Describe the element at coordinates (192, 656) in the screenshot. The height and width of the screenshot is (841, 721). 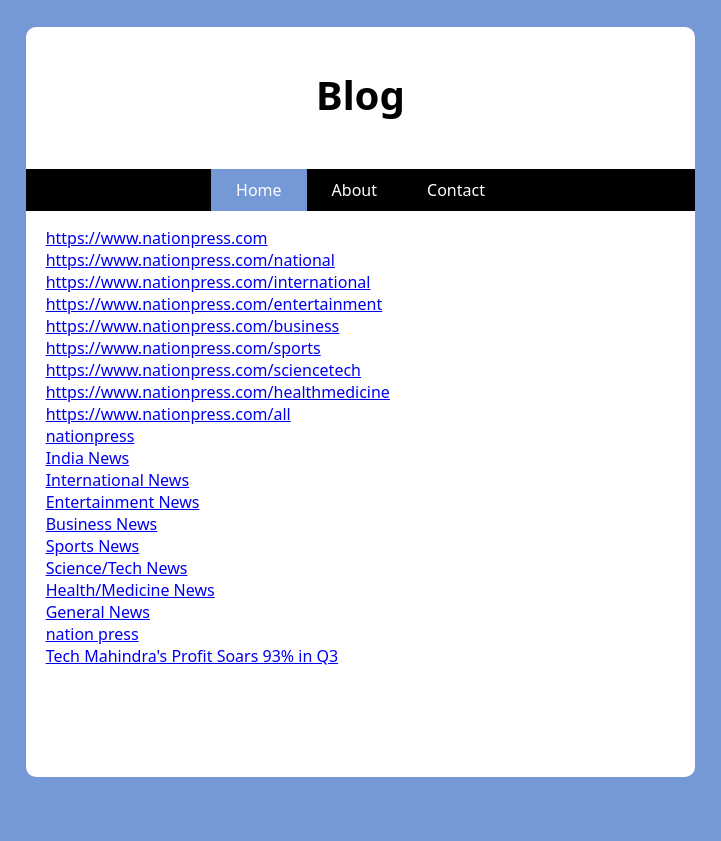
I see `Tech Mahindra's Profit Soars 93% in Q3` at that location.